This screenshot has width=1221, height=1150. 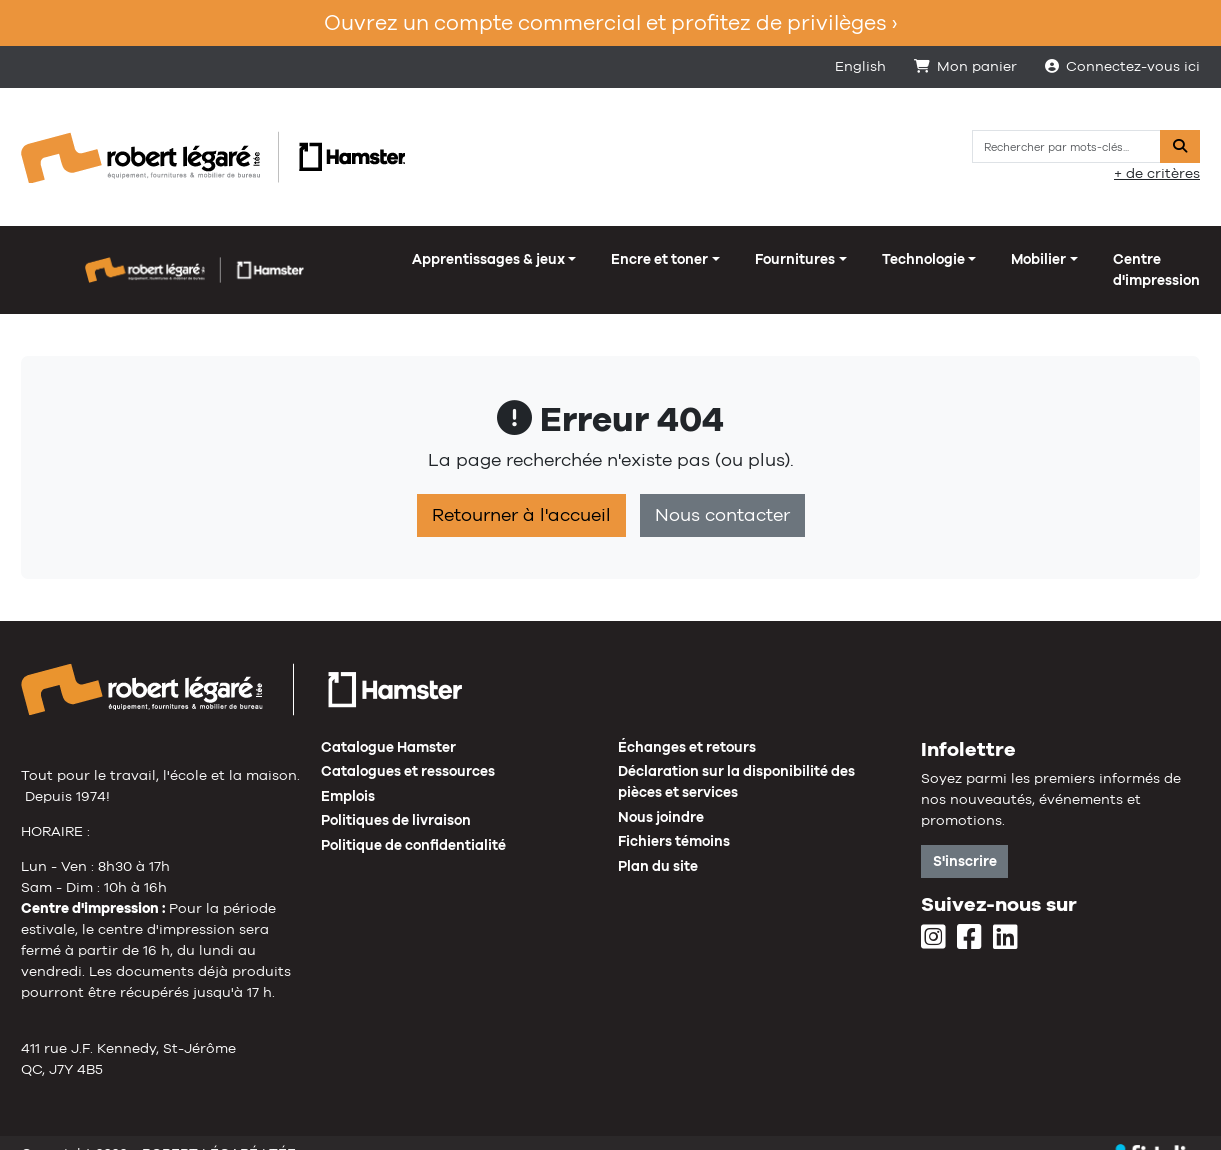 I want to click on Fournitures [button], so click(x=422, y=259).